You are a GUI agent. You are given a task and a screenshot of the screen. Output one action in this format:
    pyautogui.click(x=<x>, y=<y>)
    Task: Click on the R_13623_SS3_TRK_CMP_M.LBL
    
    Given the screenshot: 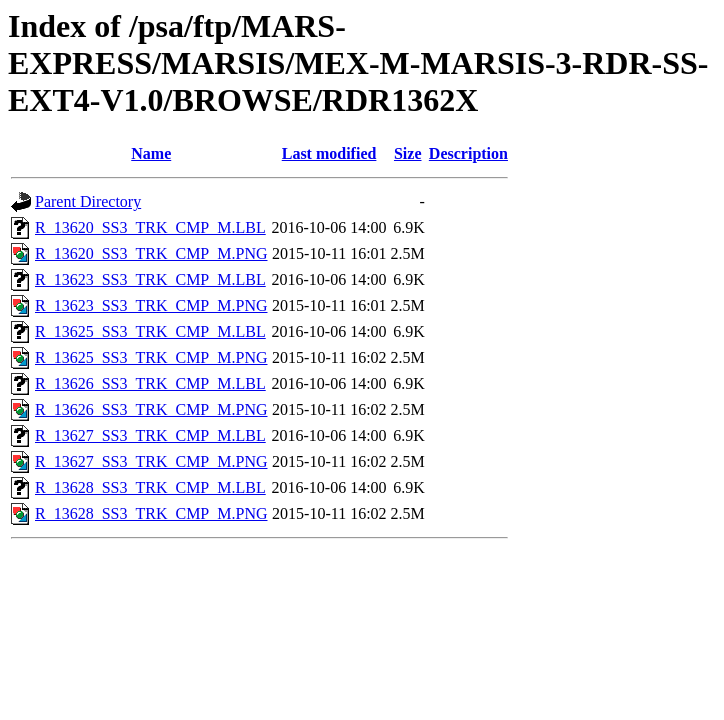 What is the action you would take?
    pyautogui.click(x=150, y=279)
    